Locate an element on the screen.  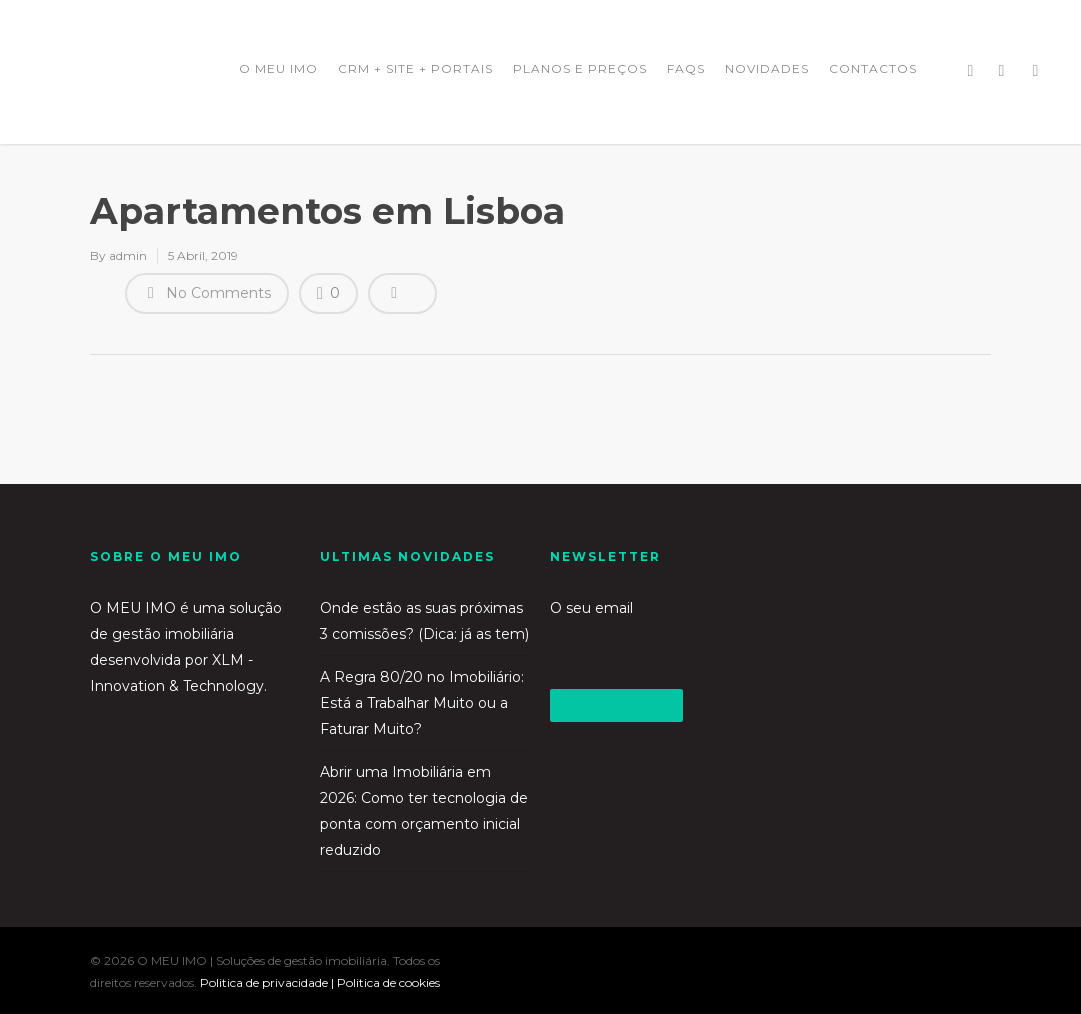
O seu email is located at coordinates (656, 634).